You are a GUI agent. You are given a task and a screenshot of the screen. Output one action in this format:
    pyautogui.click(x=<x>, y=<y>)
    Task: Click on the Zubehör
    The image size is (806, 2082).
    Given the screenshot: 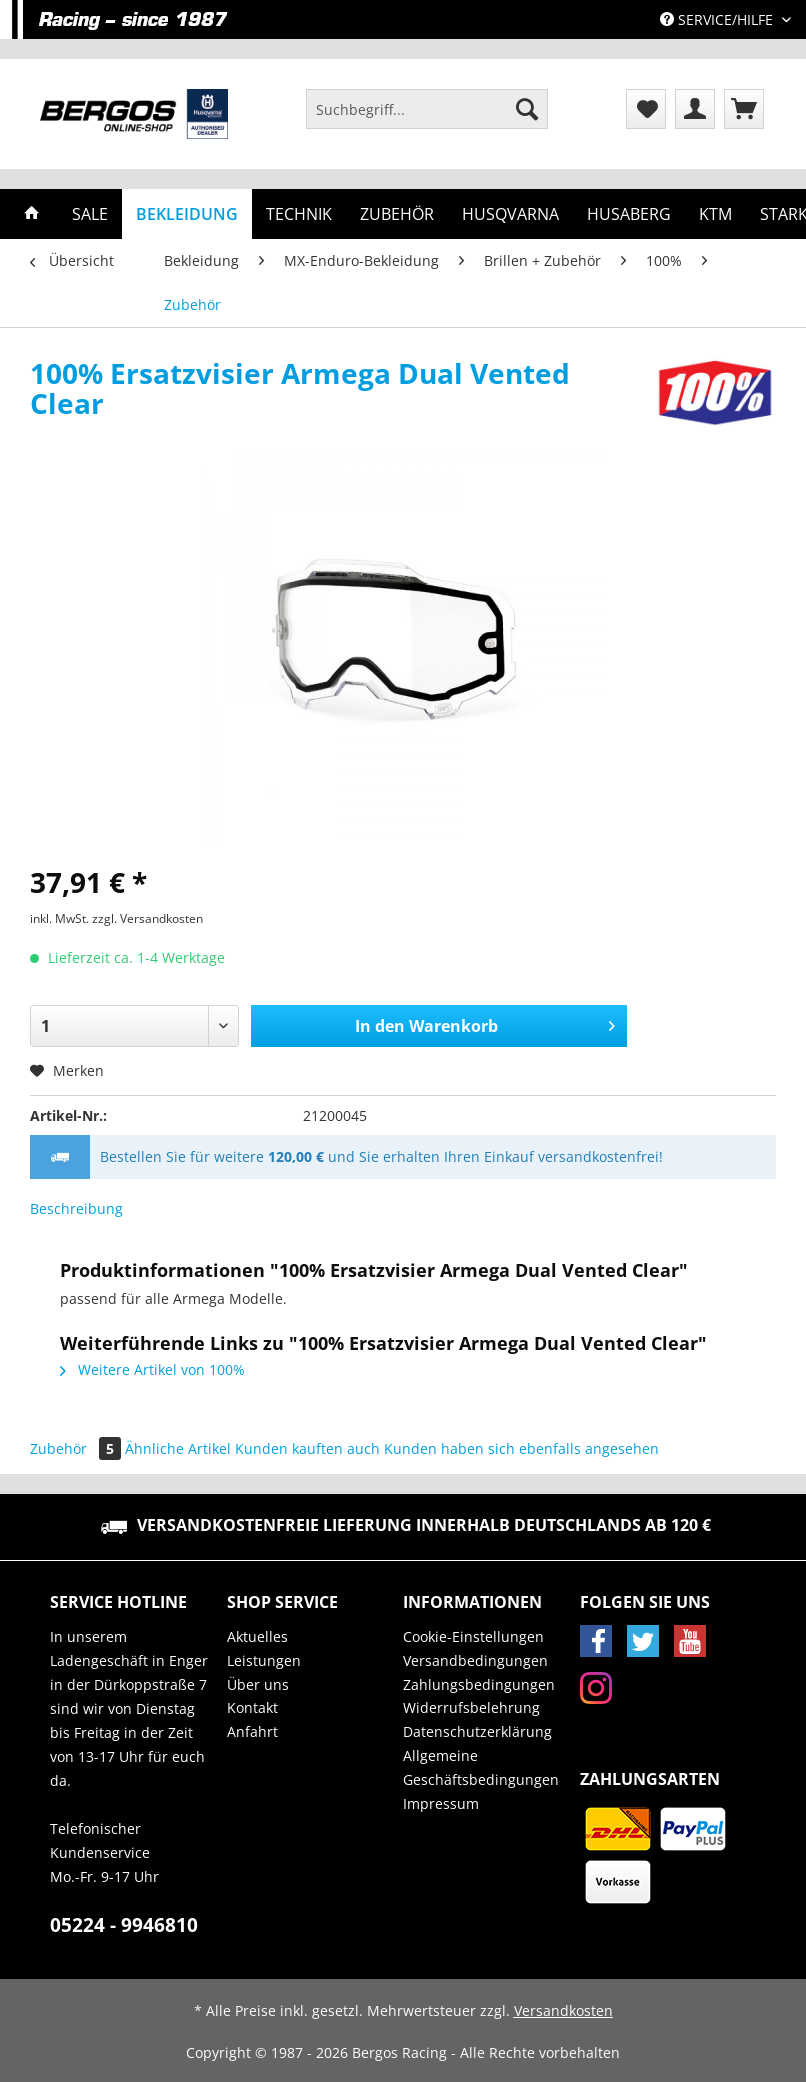 What is the action you would take?
    pyautogui.click(x=77, y=1448)
    